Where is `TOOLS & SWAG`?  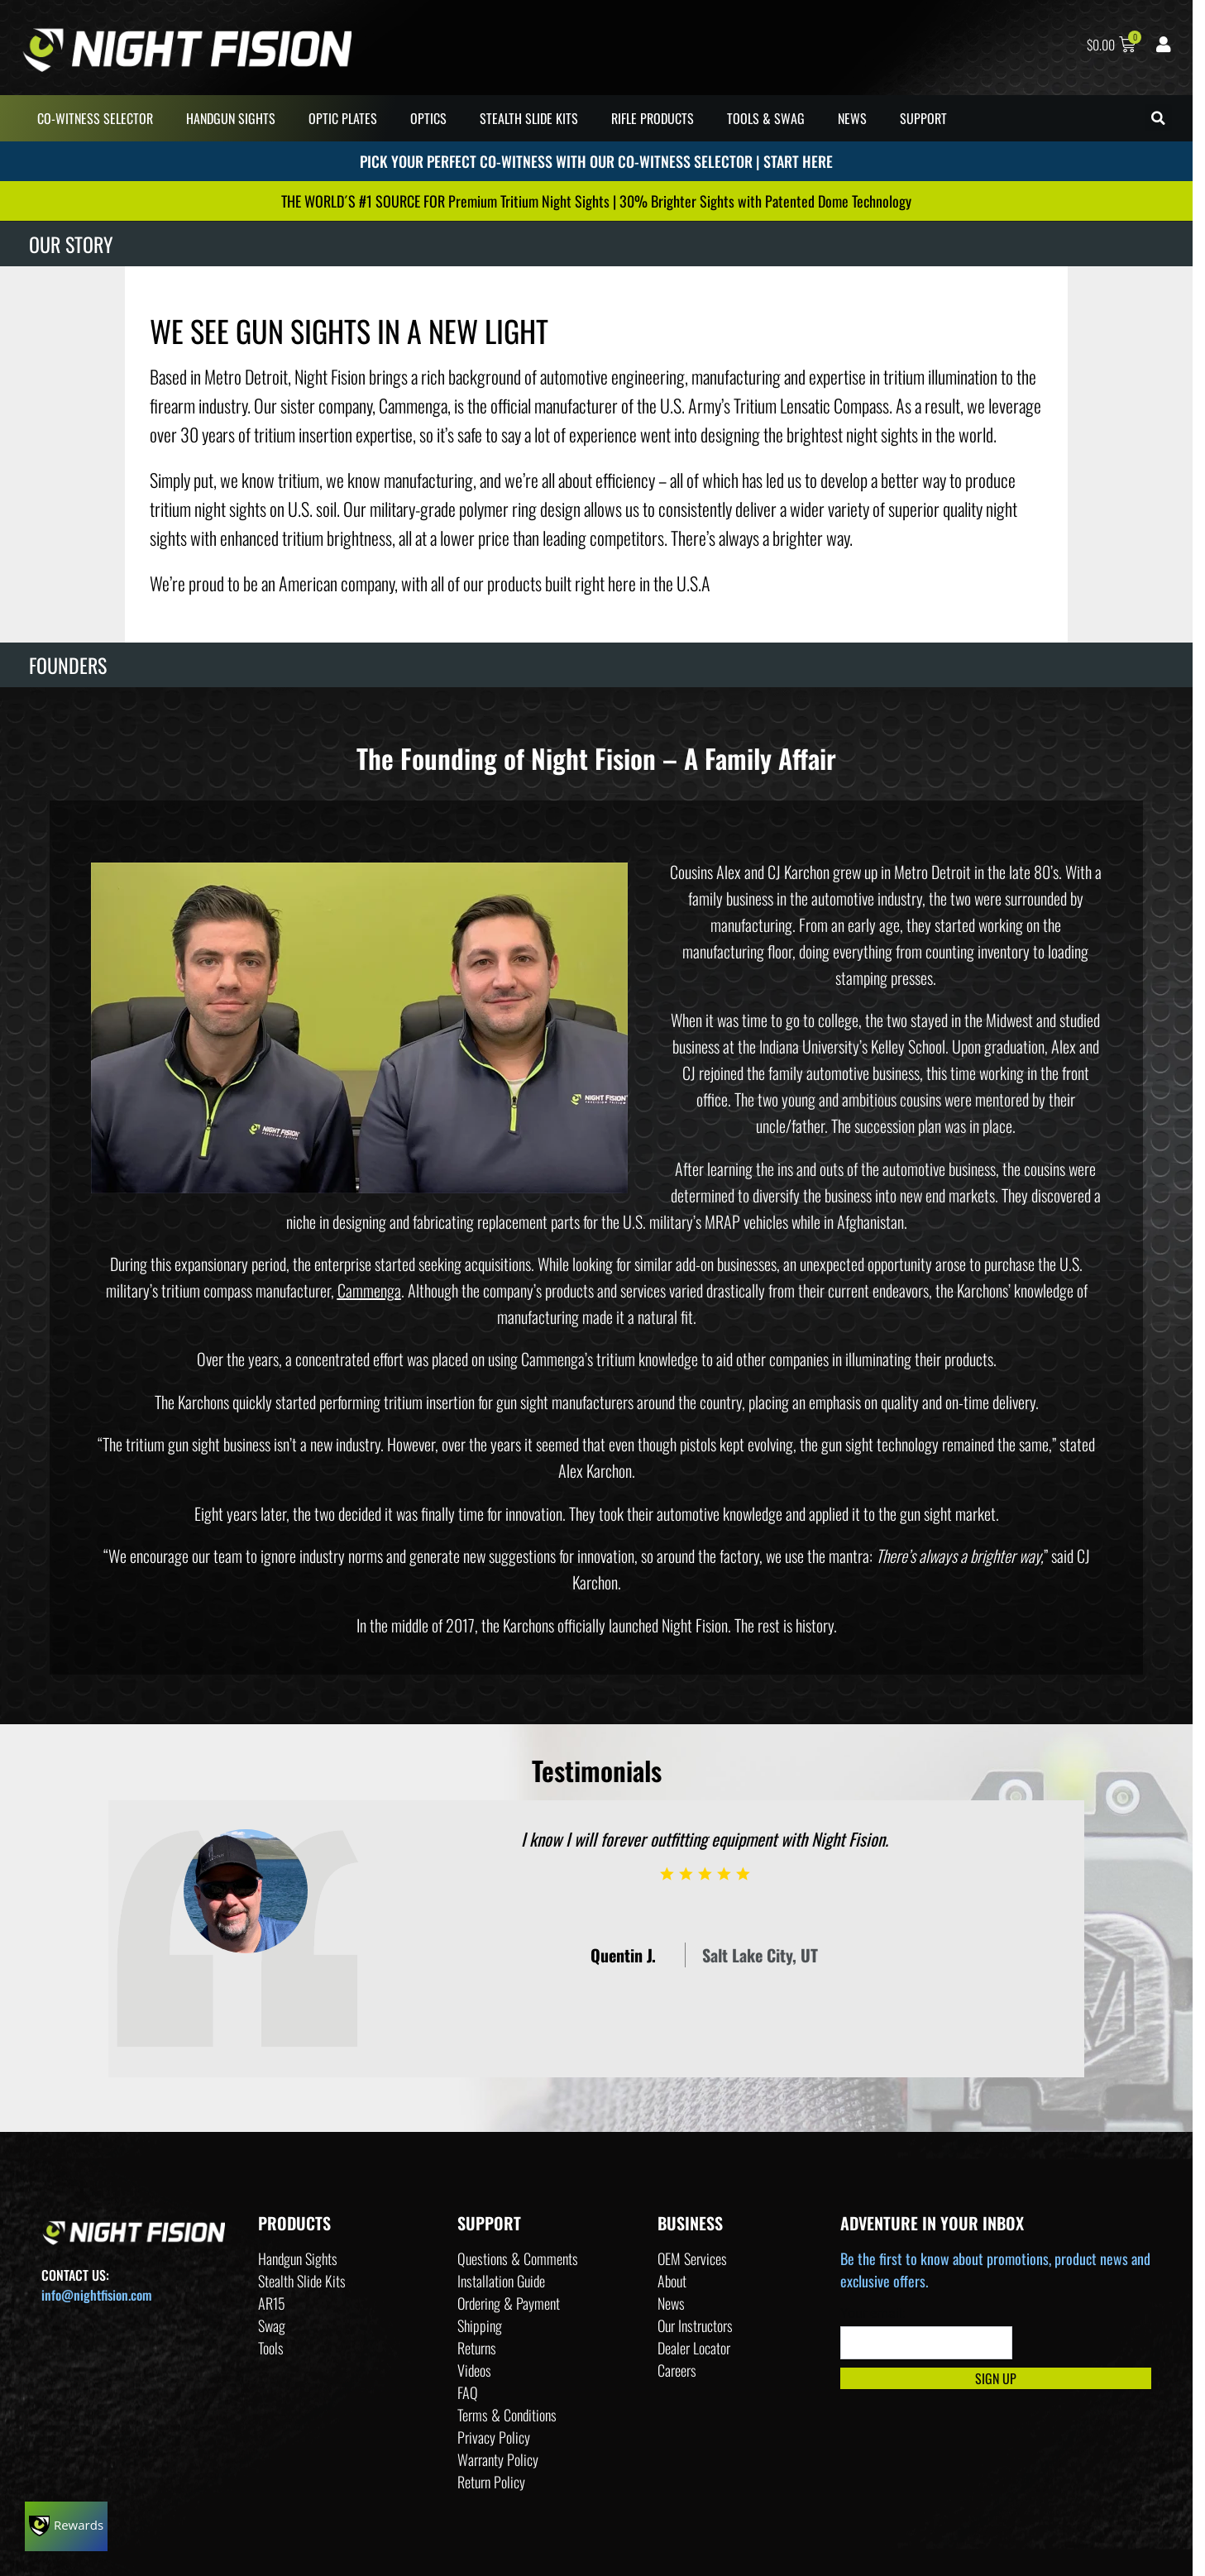
TOOLS & SWAG is located at coordinates (766, 118).